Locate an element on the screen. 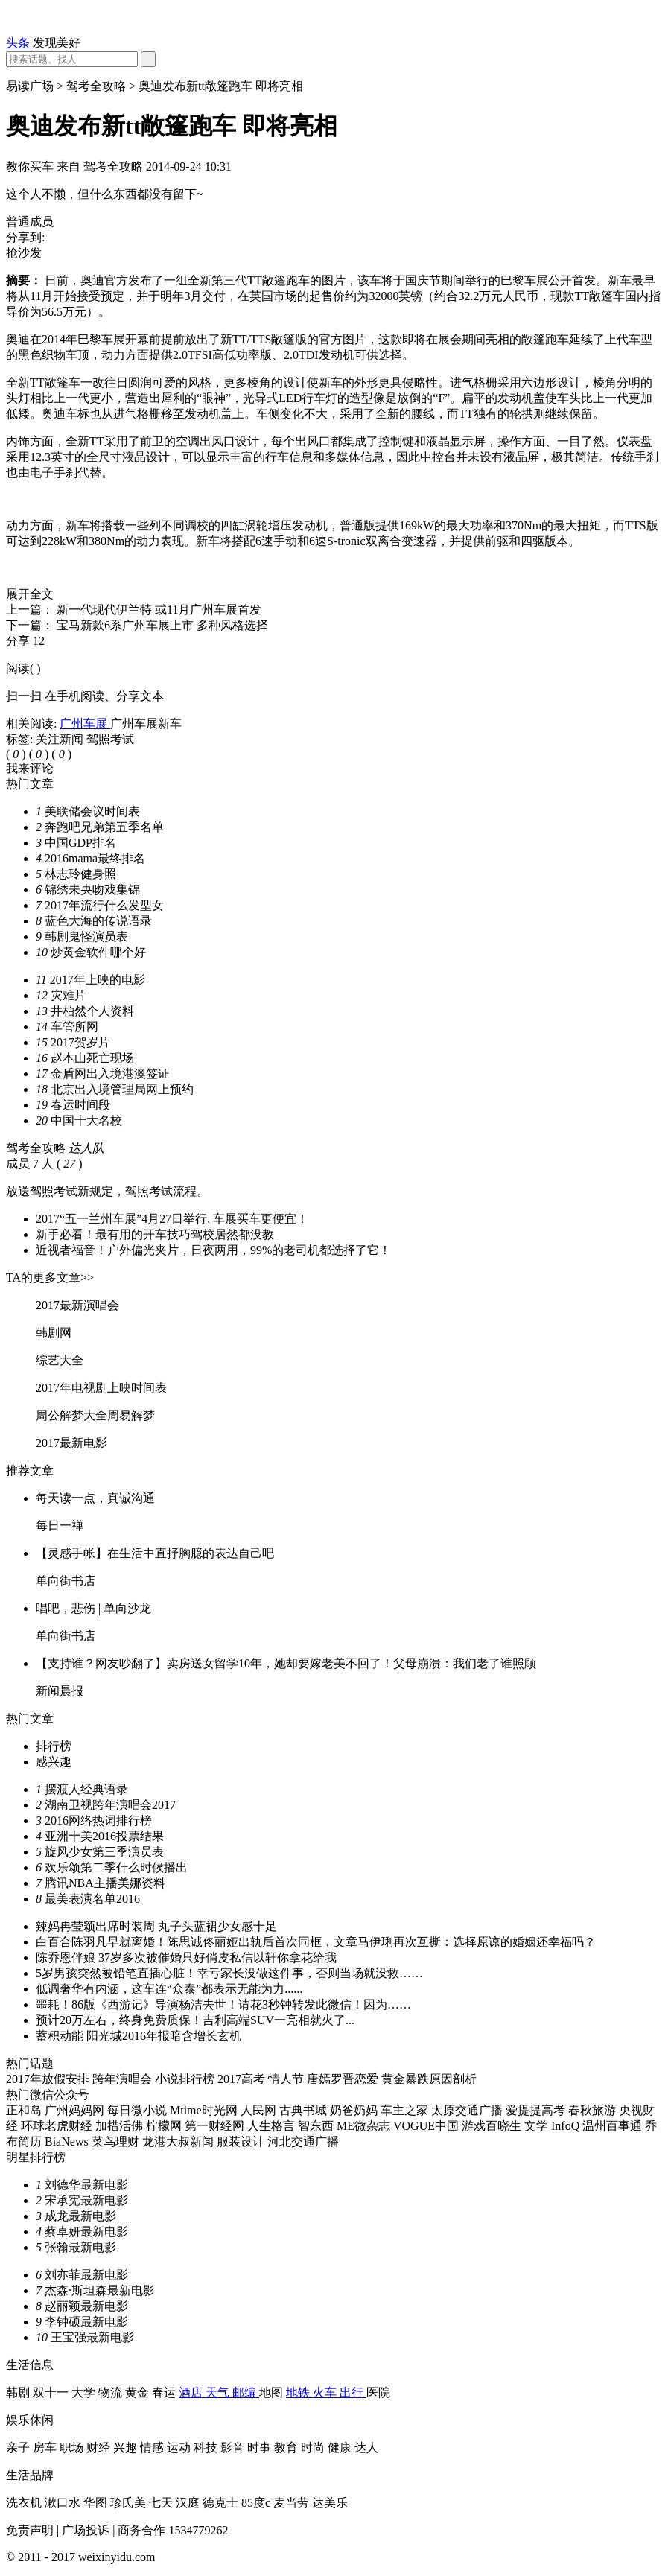 The height and width of the screenshot is (2576, 668). 中国十大名校 is located at coordinates (86, 1120).